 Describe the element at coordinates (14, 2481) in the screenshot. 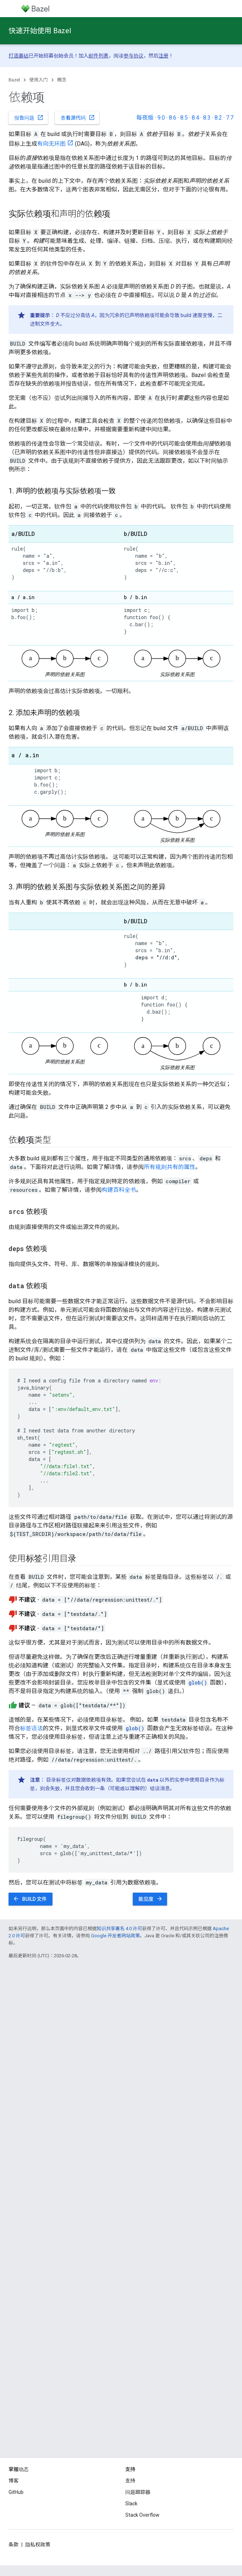

I see `博客` at that location.